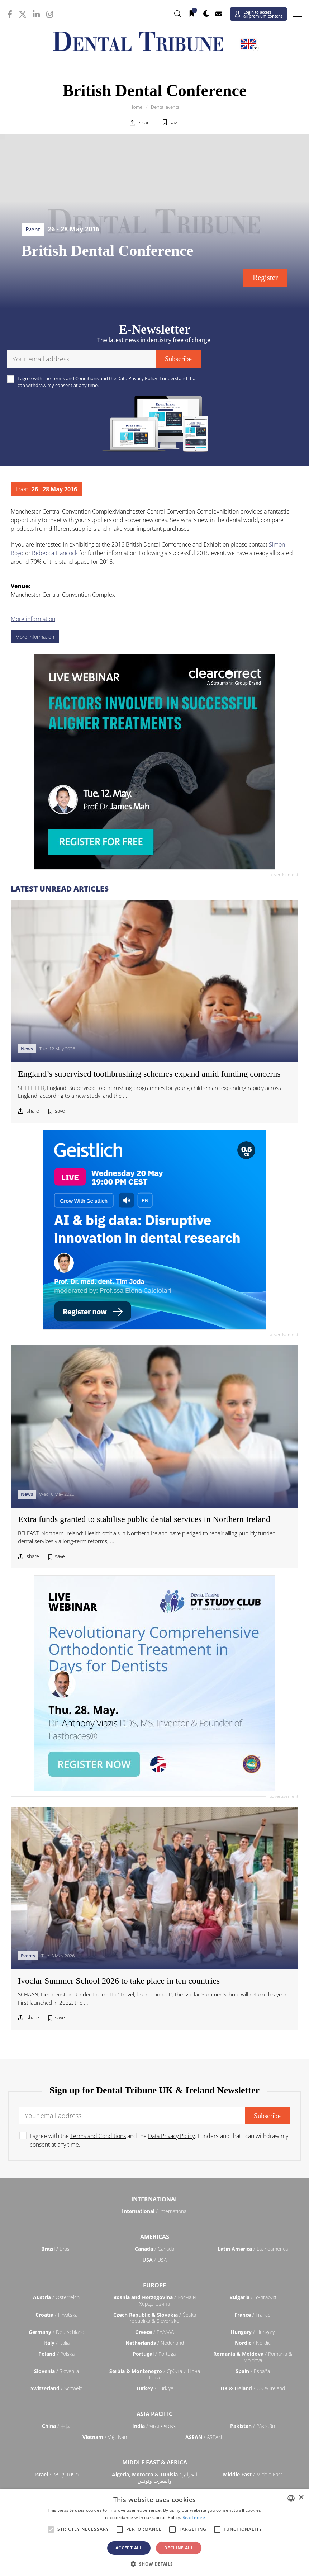  I want to click on / Nordic, so click(253, 2342).